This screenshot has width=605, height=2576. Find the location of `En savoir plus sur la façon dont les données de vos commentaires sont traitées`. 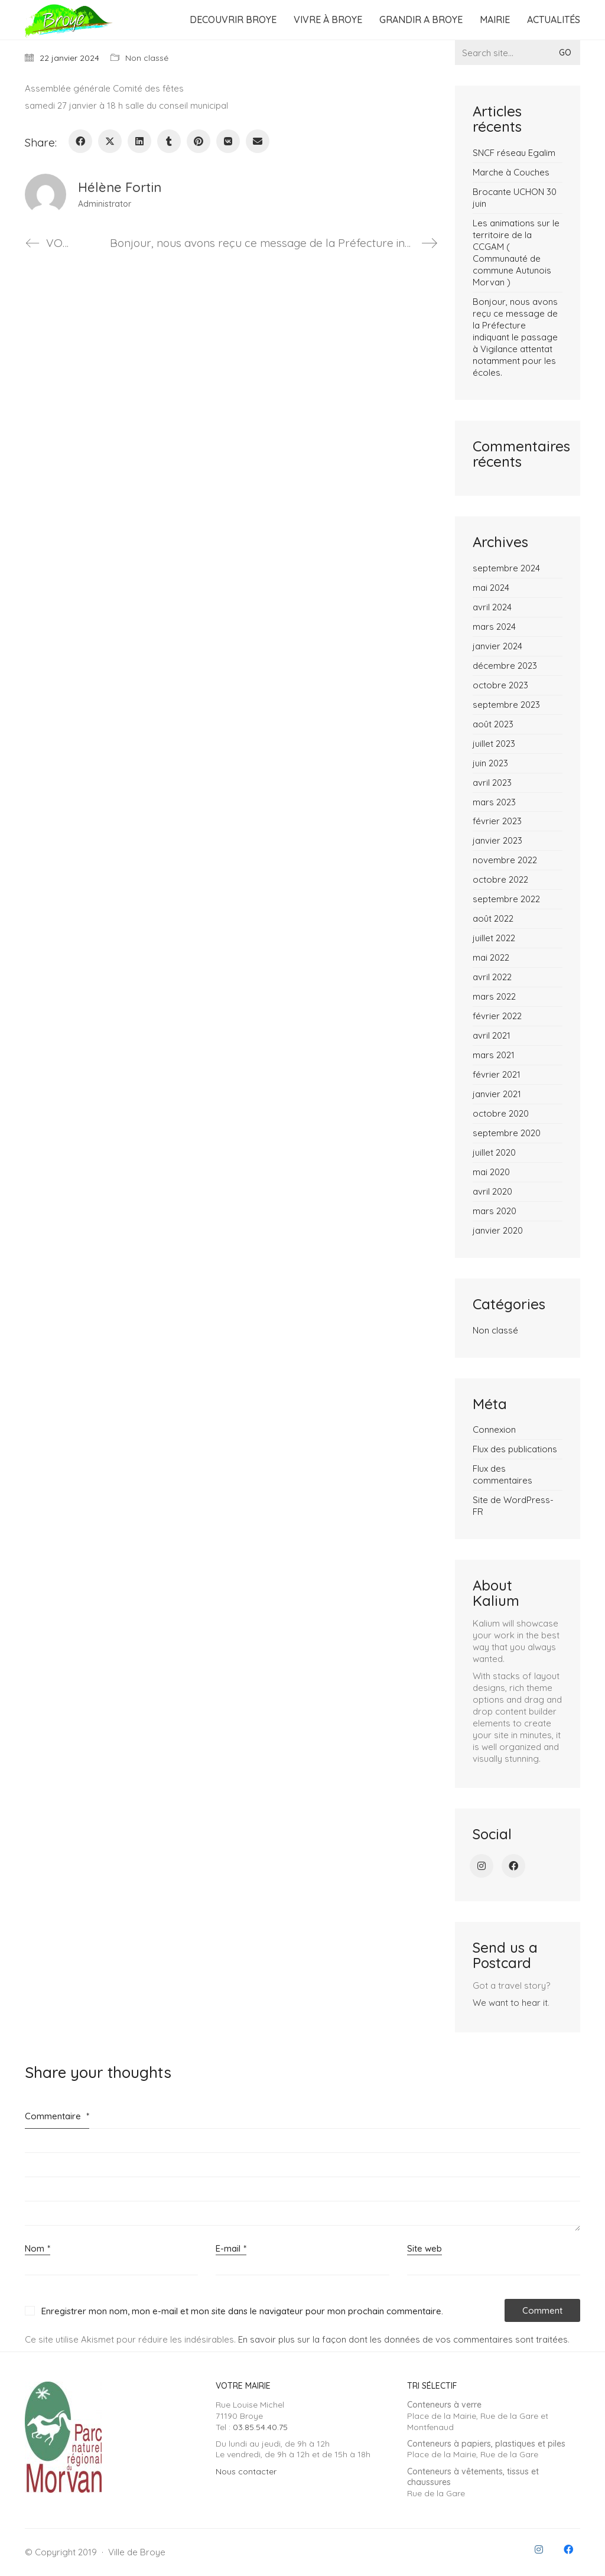

En savoir plus sur la façon dont les données de vos commentaires sont traitées is located at coordinates (403, 2339).